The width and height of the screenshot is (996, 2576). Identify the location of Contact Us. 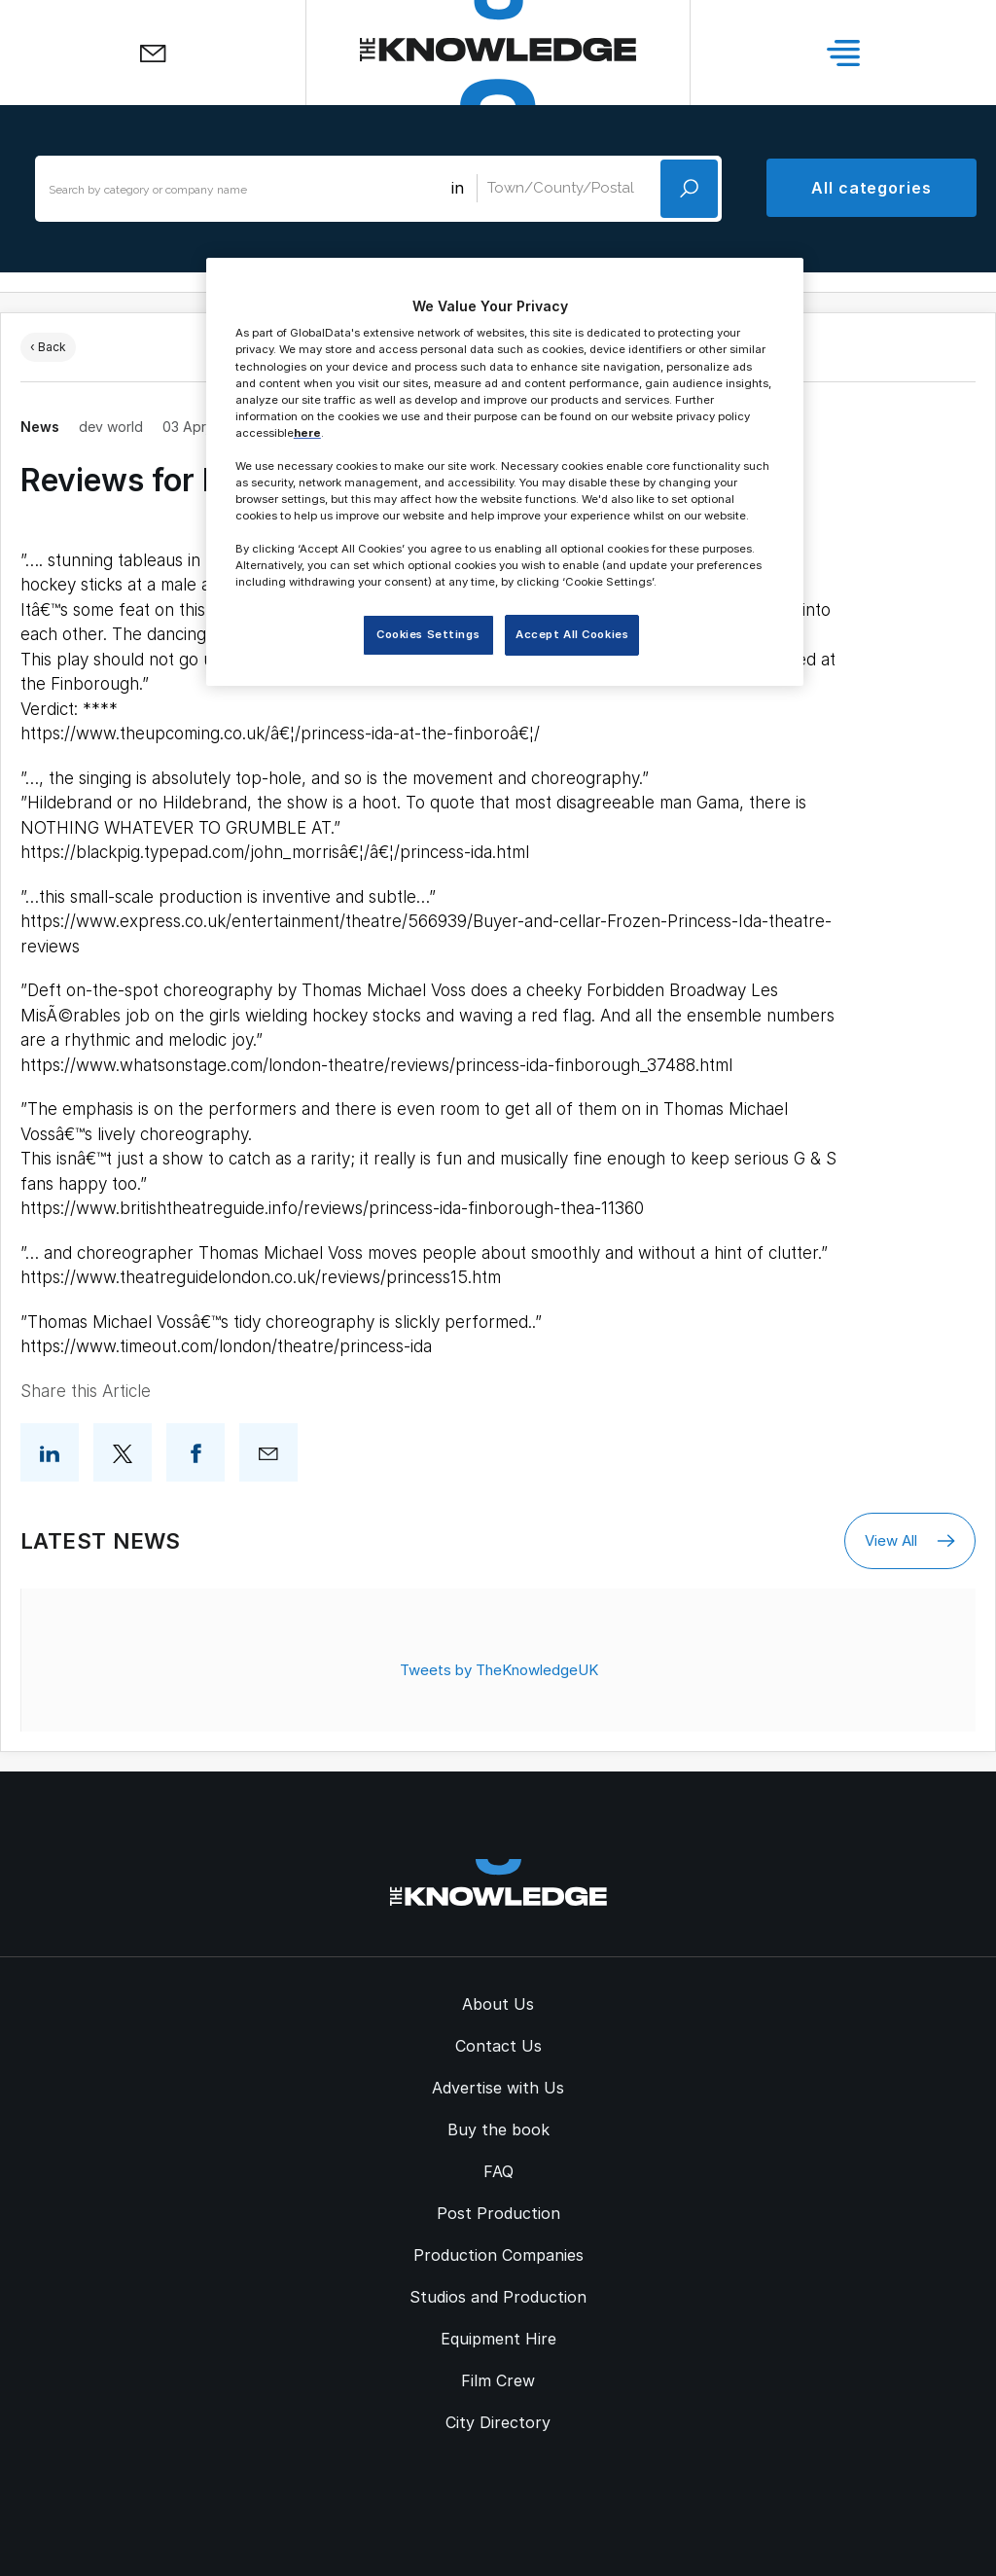
(498, 2046).